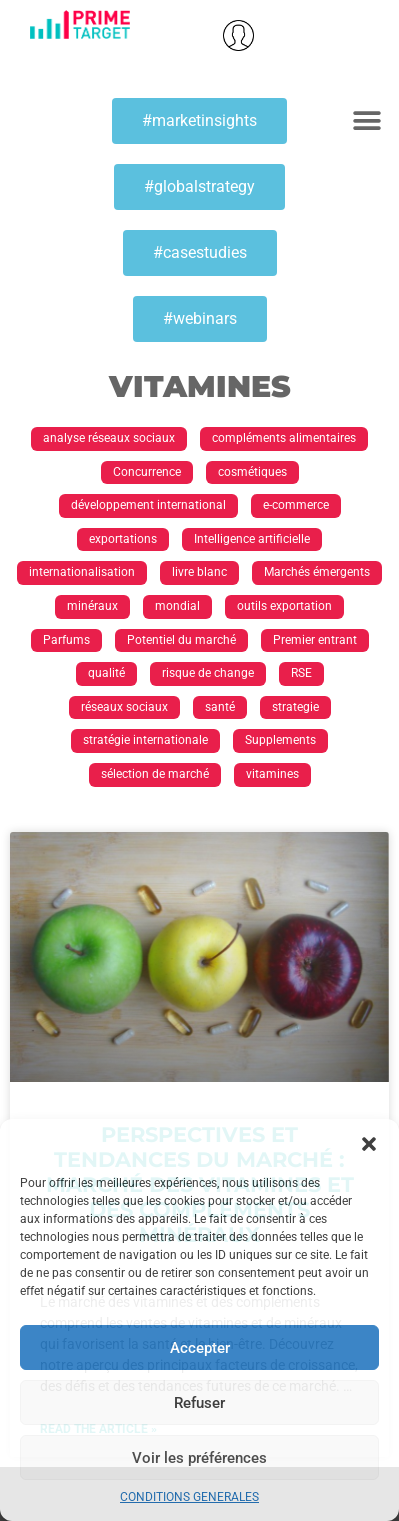 The width and height of the screenshot is (399, 1521). Describe the element at coordinates (147, 472) in the screenshot. I see `Concurrence [Concurrence (1 élément)]` at that location.